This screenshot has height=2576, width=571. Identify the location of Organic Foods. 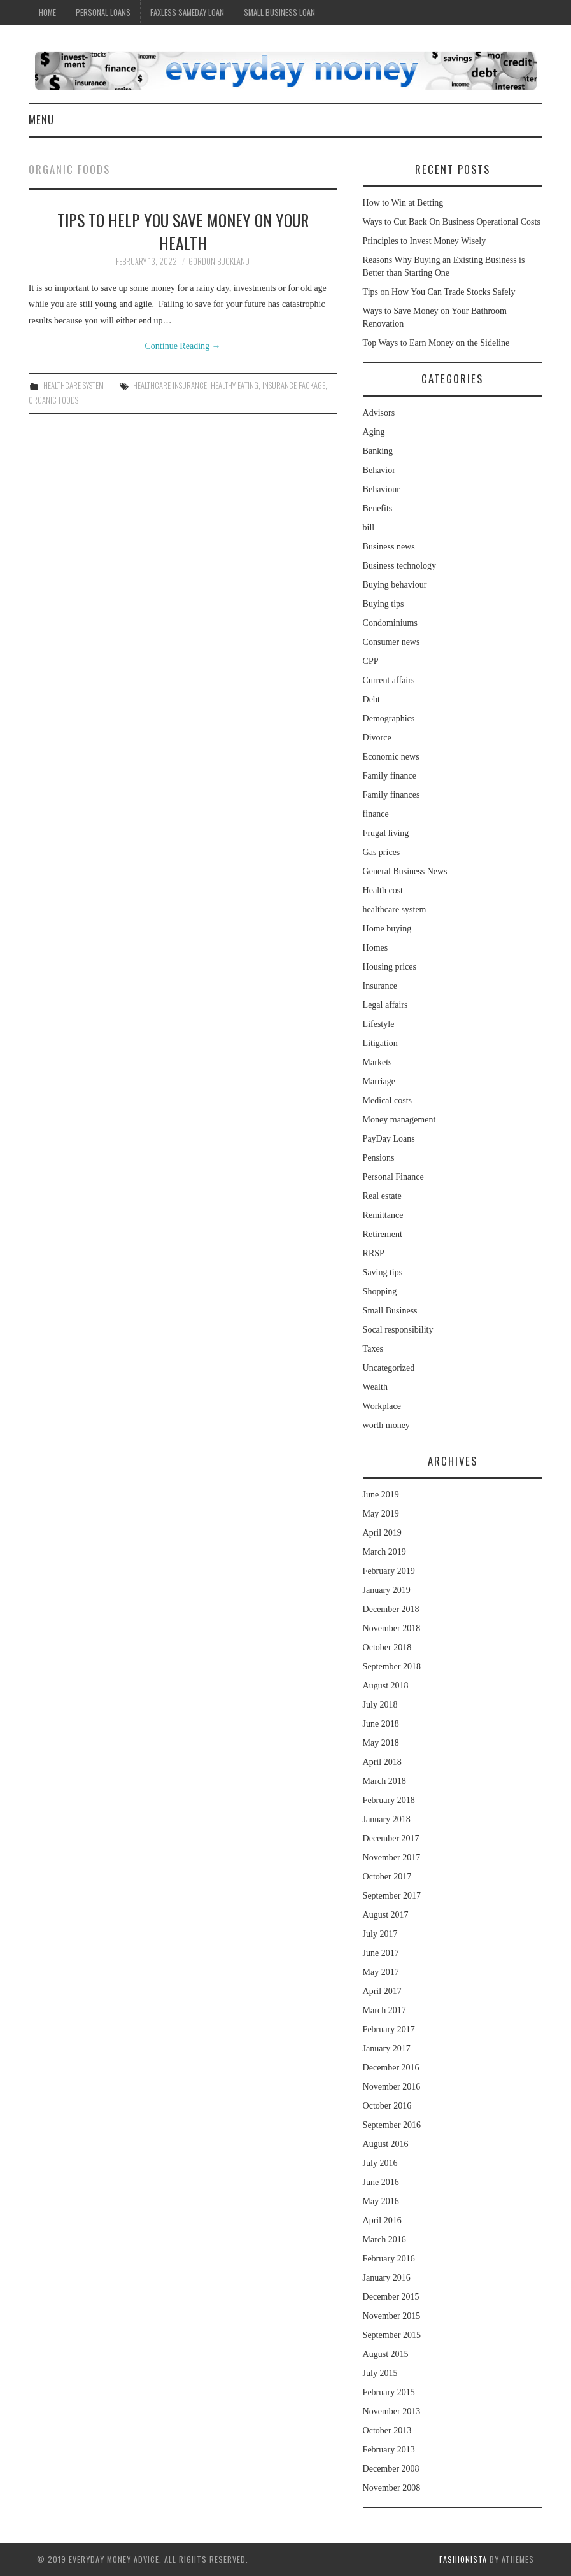
(53, 400).